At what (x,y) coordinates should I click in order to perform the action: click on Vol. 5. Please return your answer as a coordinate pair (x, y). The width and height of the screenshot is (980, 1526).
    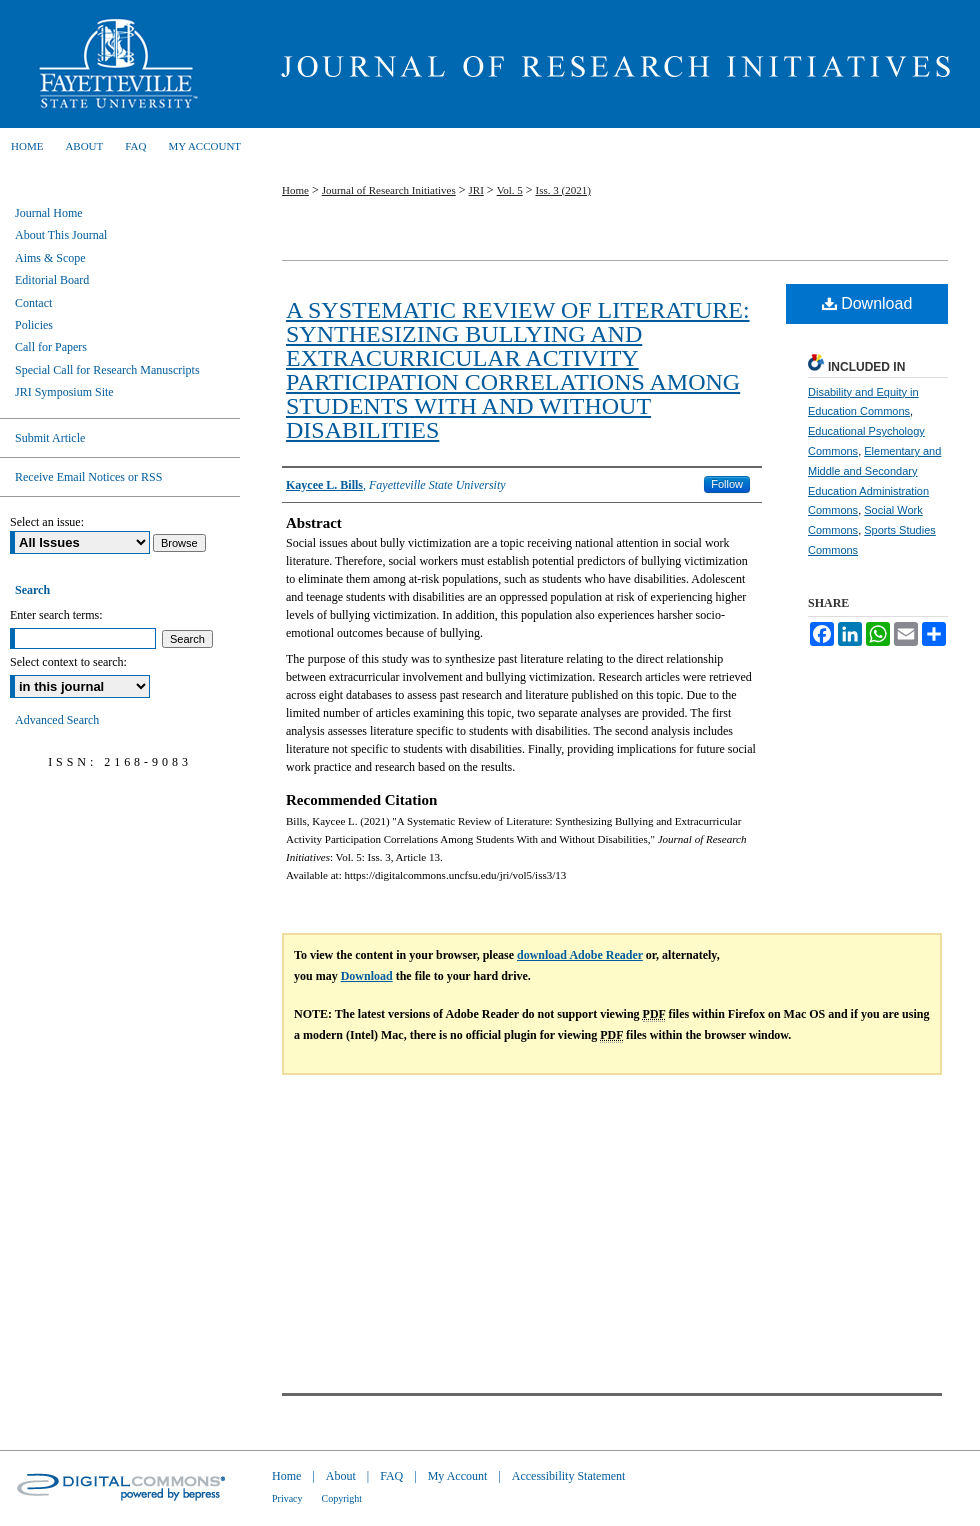
    Looking at the image, I should click on (510, 190).